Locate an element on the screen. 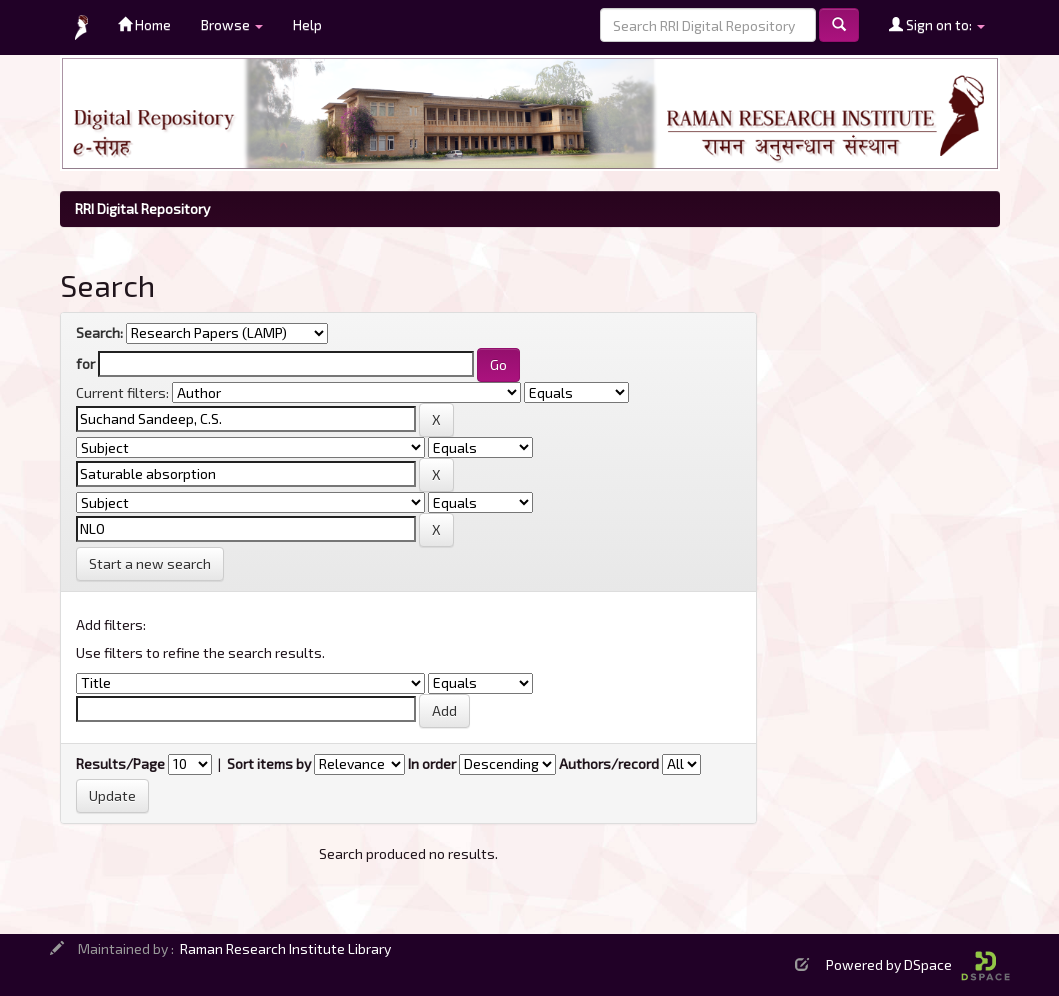 This screenshot has height=996, width=1059. RRI Digital Repository is located at coordinates (142, 208).